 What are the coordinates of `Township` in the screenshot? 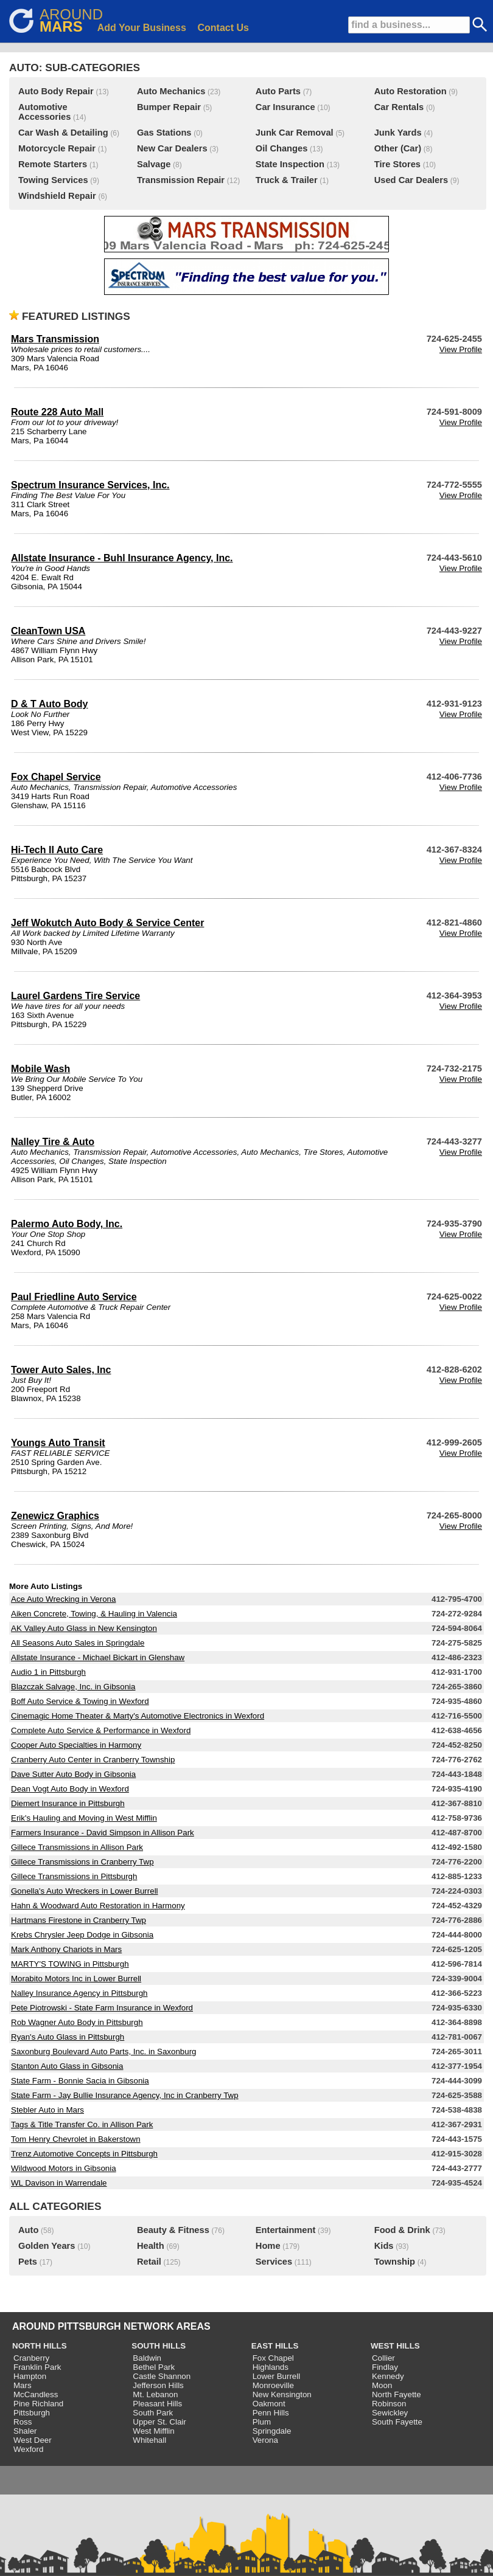 It's located at (394, 2261).